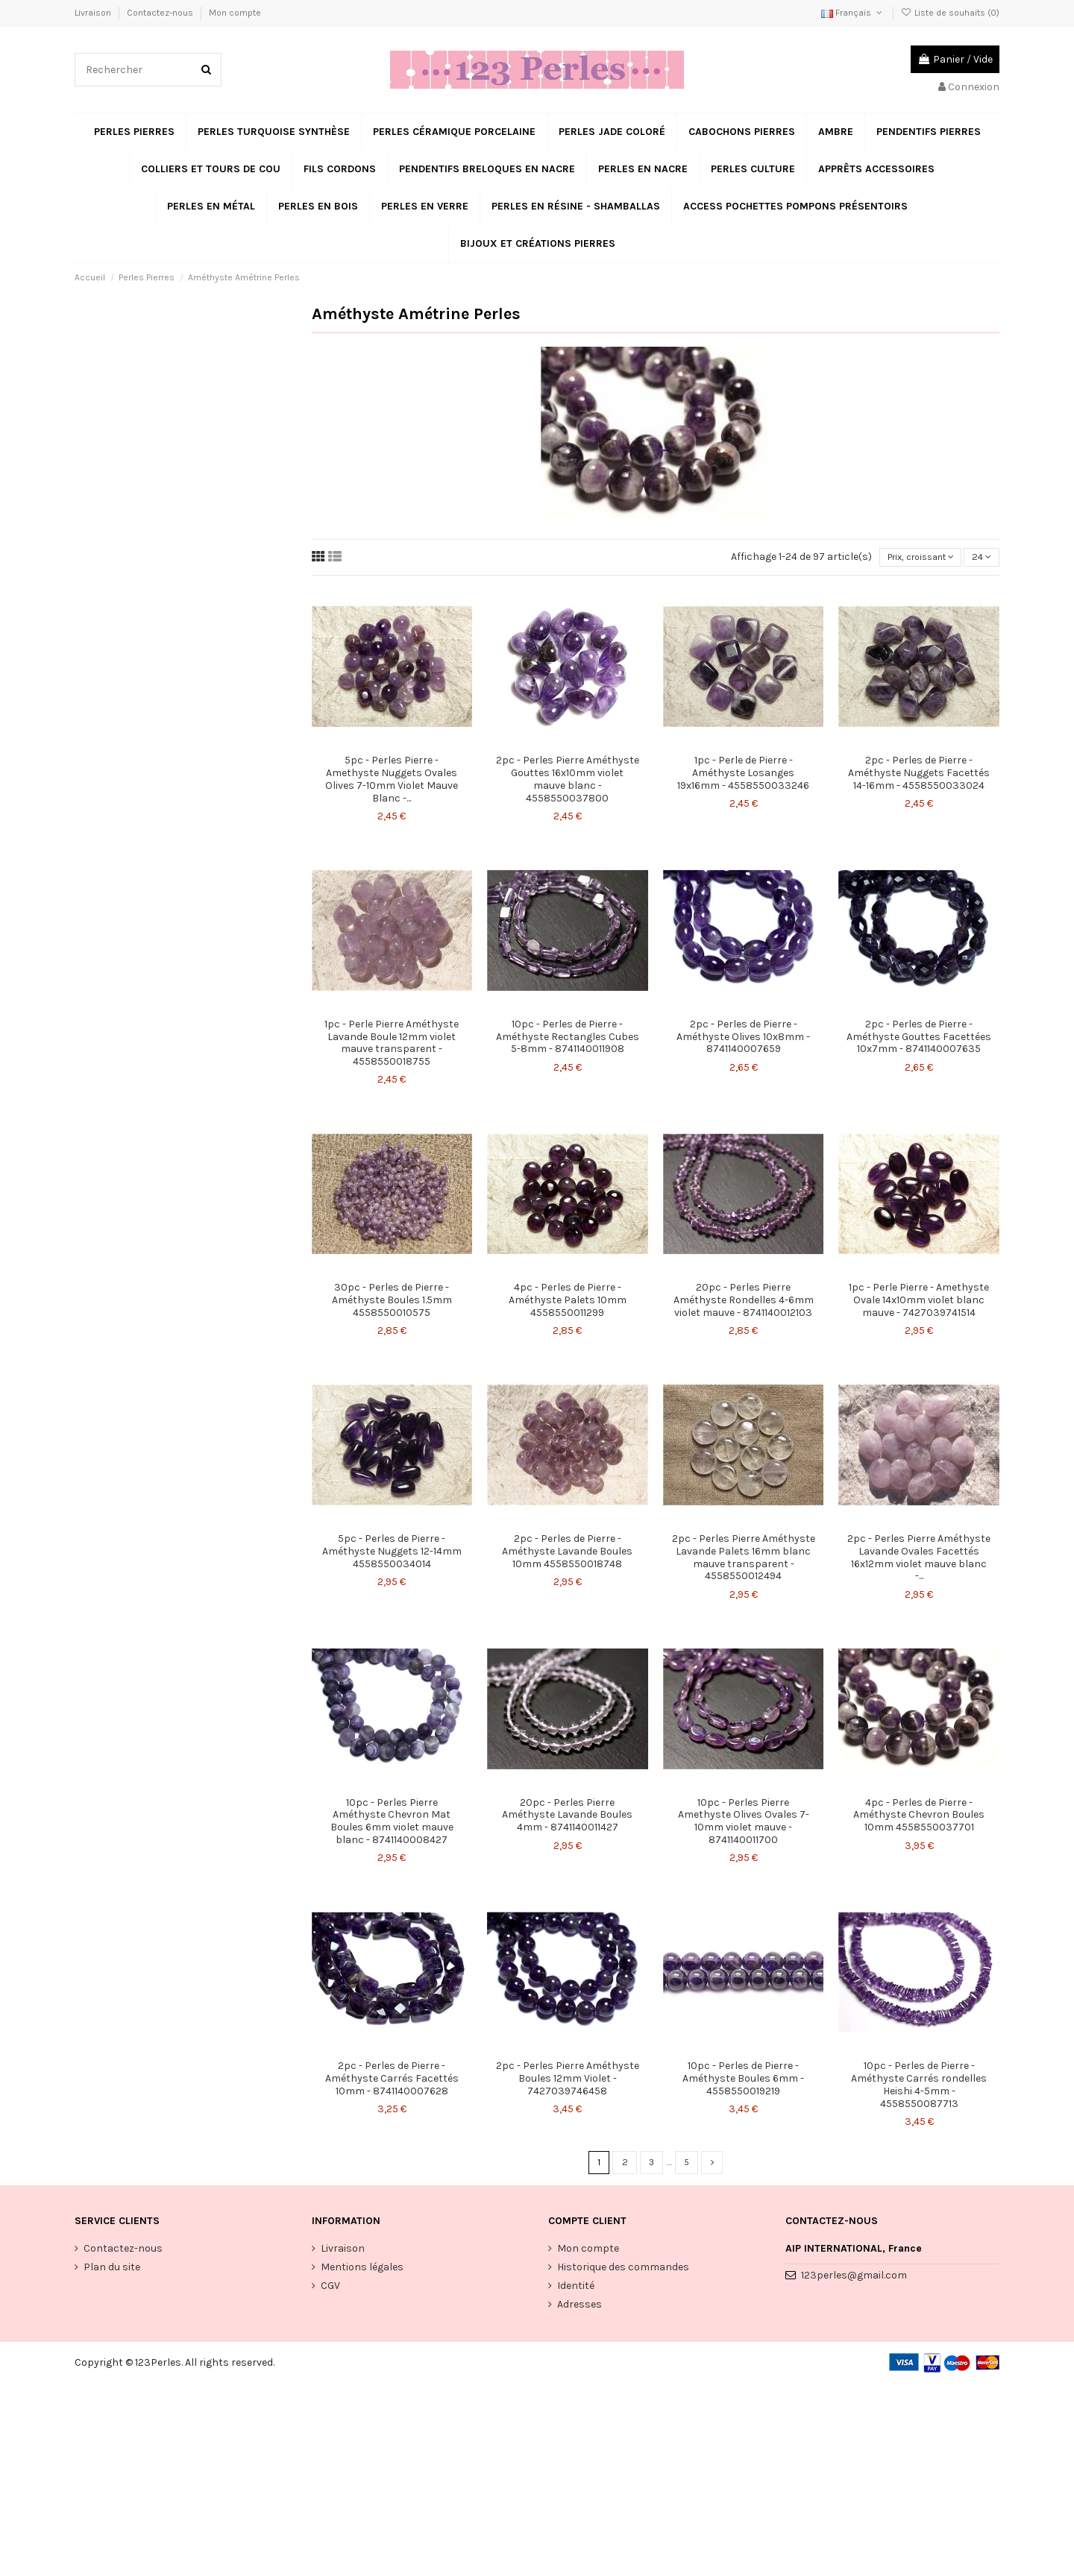 This screenshot has width=1074, height=2576. What do you see at coordinates (362, 2271) in the screenshot?
I see `Mentions légales` at bounding box center [362, 2271].